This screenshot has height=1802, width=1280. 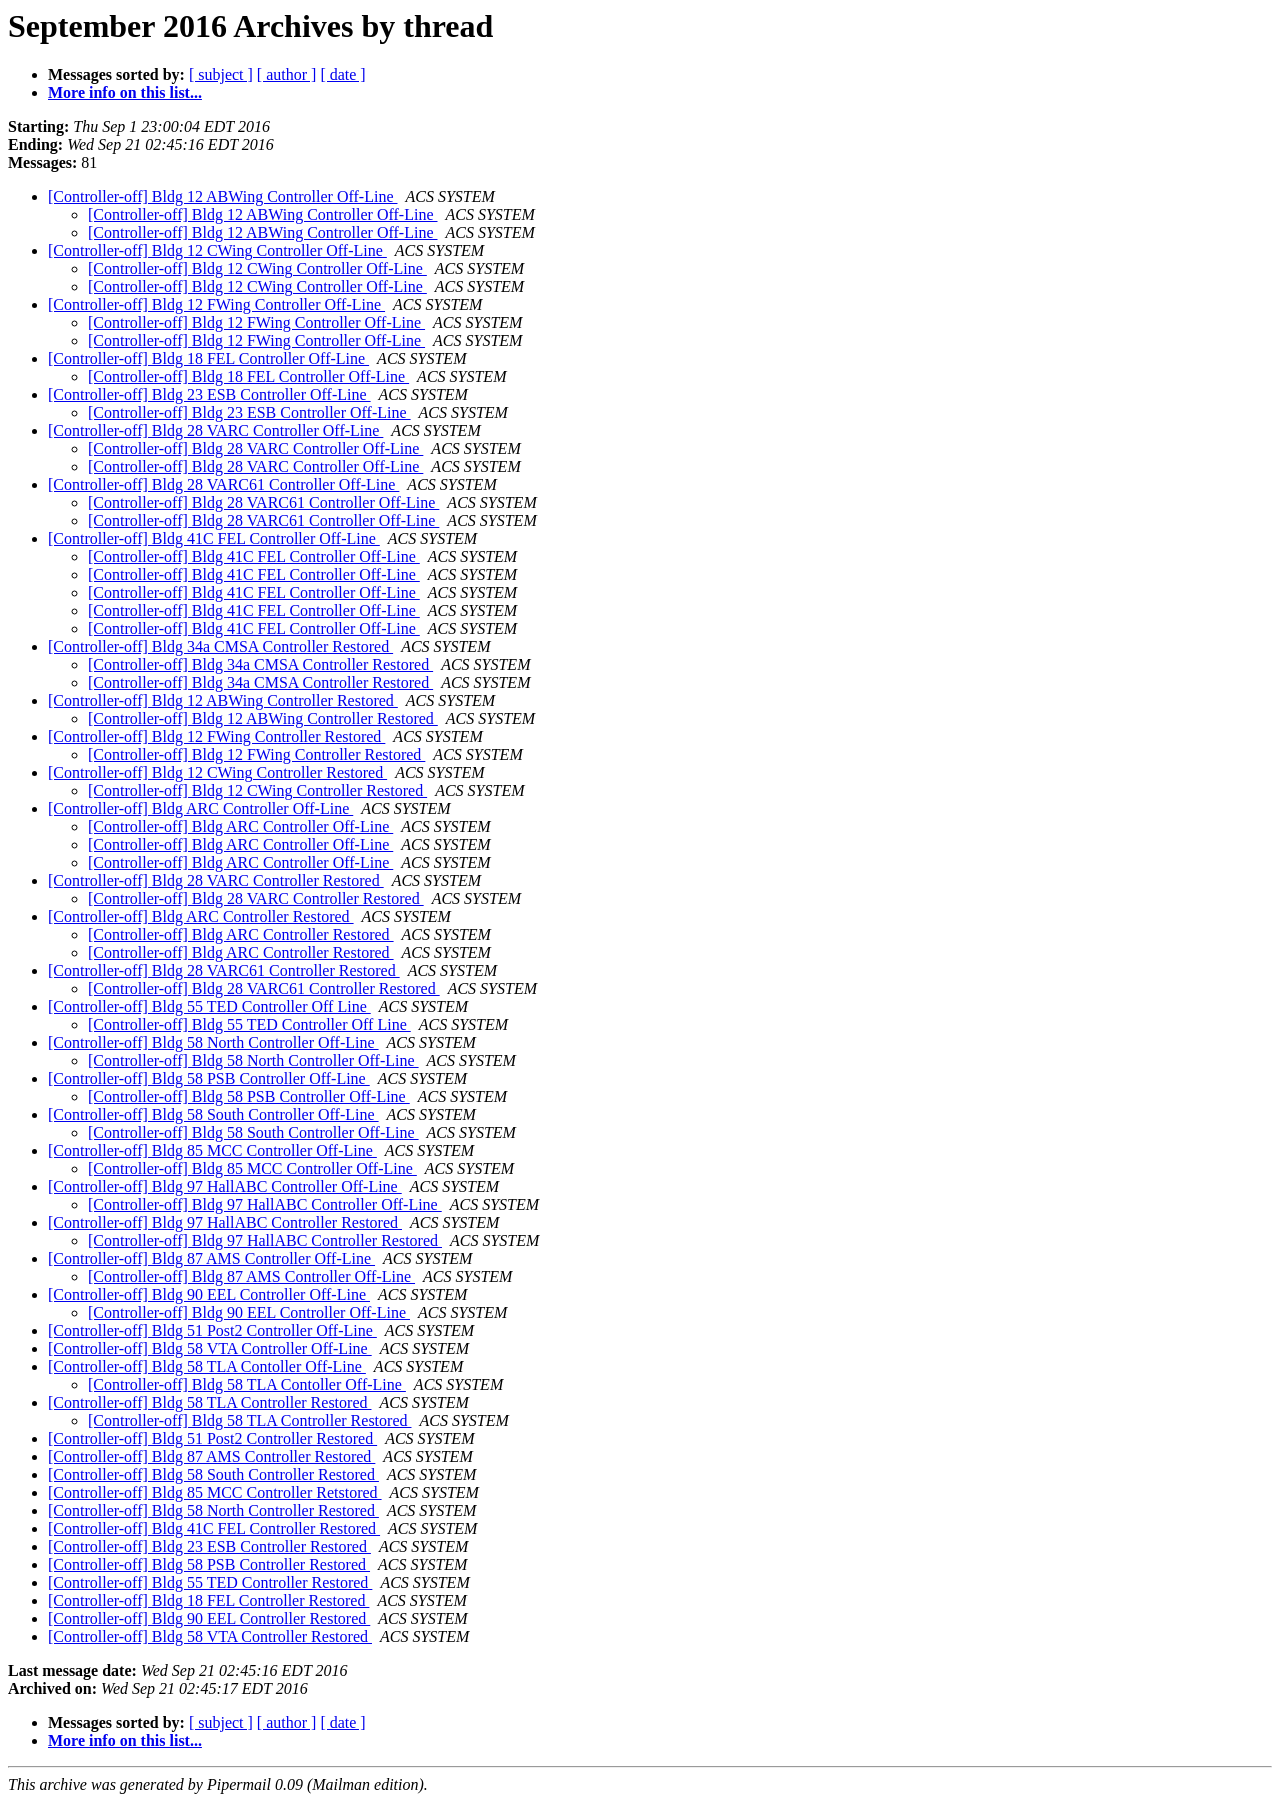 I want to click on [Controller-off] Bldg 23 ESB Controller Off-Line, so click(x=209, y=394).